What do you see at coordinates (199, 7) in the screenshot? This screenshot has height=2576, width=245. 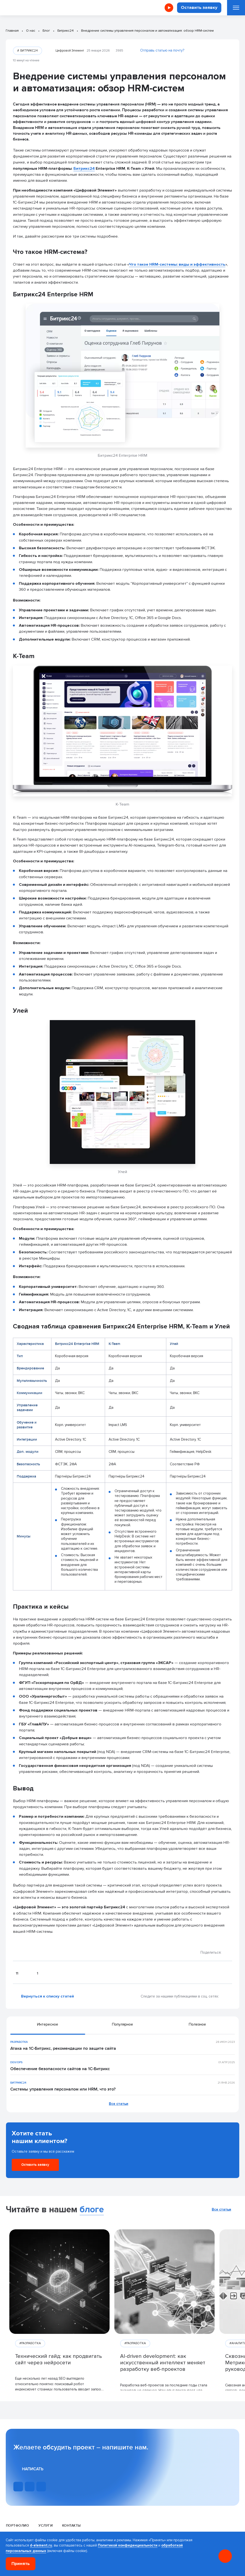 I see `Оставить заявку` at bounding box center [199, 7].